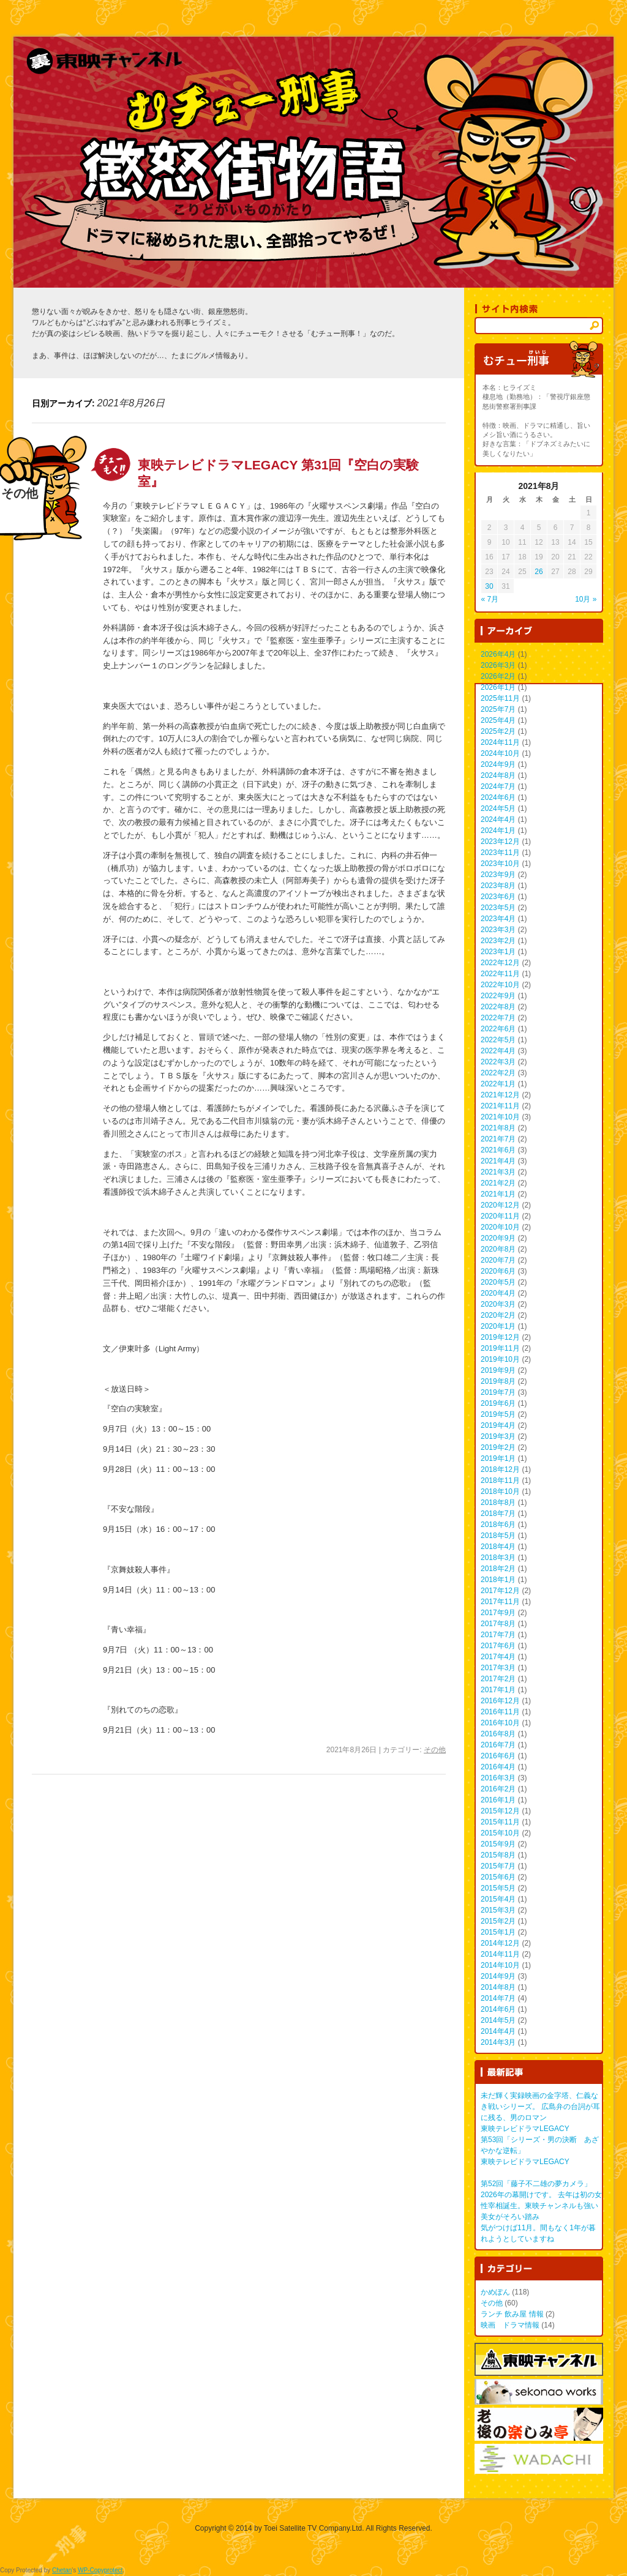  What do you see at coordinates (498, 1789) in the screenshot?
I see `2016年2月` at bounding box center [498, 1789].